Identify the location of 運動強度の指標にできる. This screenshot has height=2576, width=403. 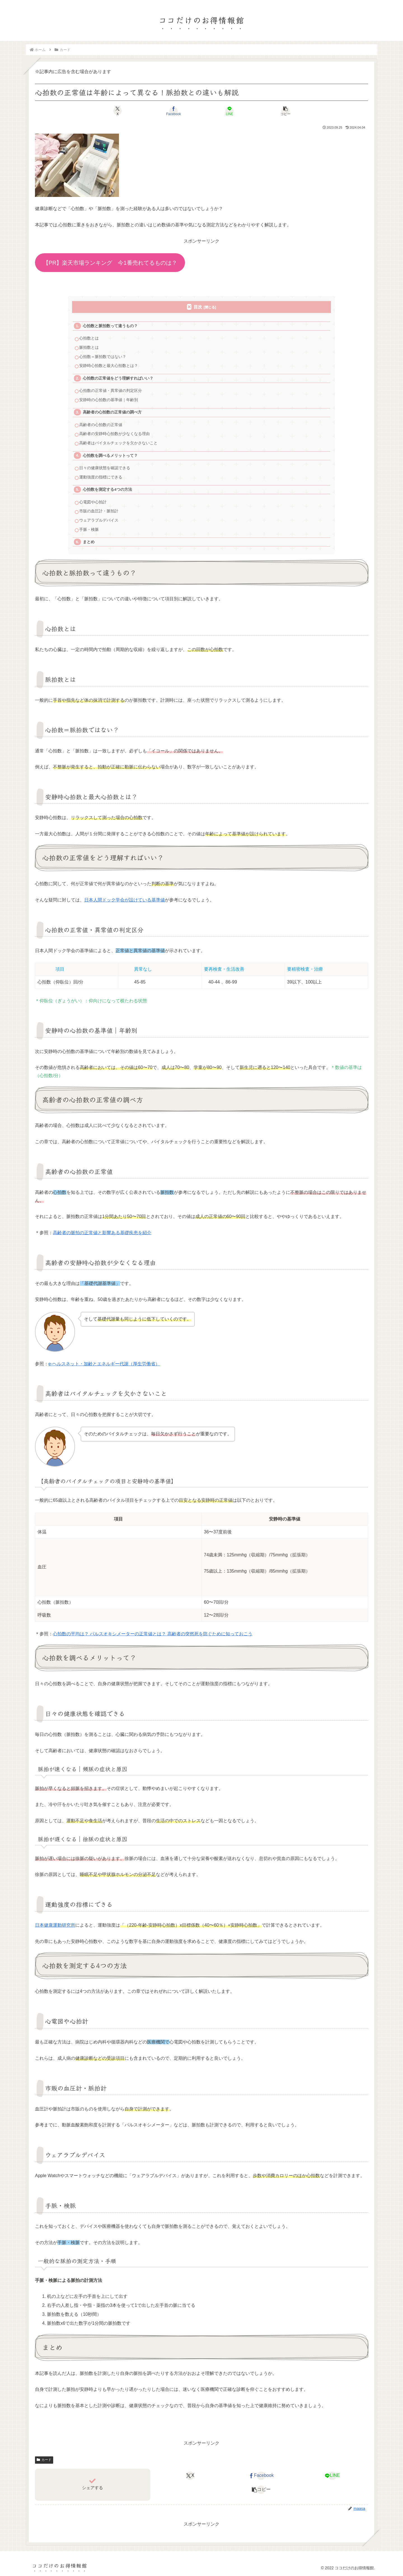
(100, 477).